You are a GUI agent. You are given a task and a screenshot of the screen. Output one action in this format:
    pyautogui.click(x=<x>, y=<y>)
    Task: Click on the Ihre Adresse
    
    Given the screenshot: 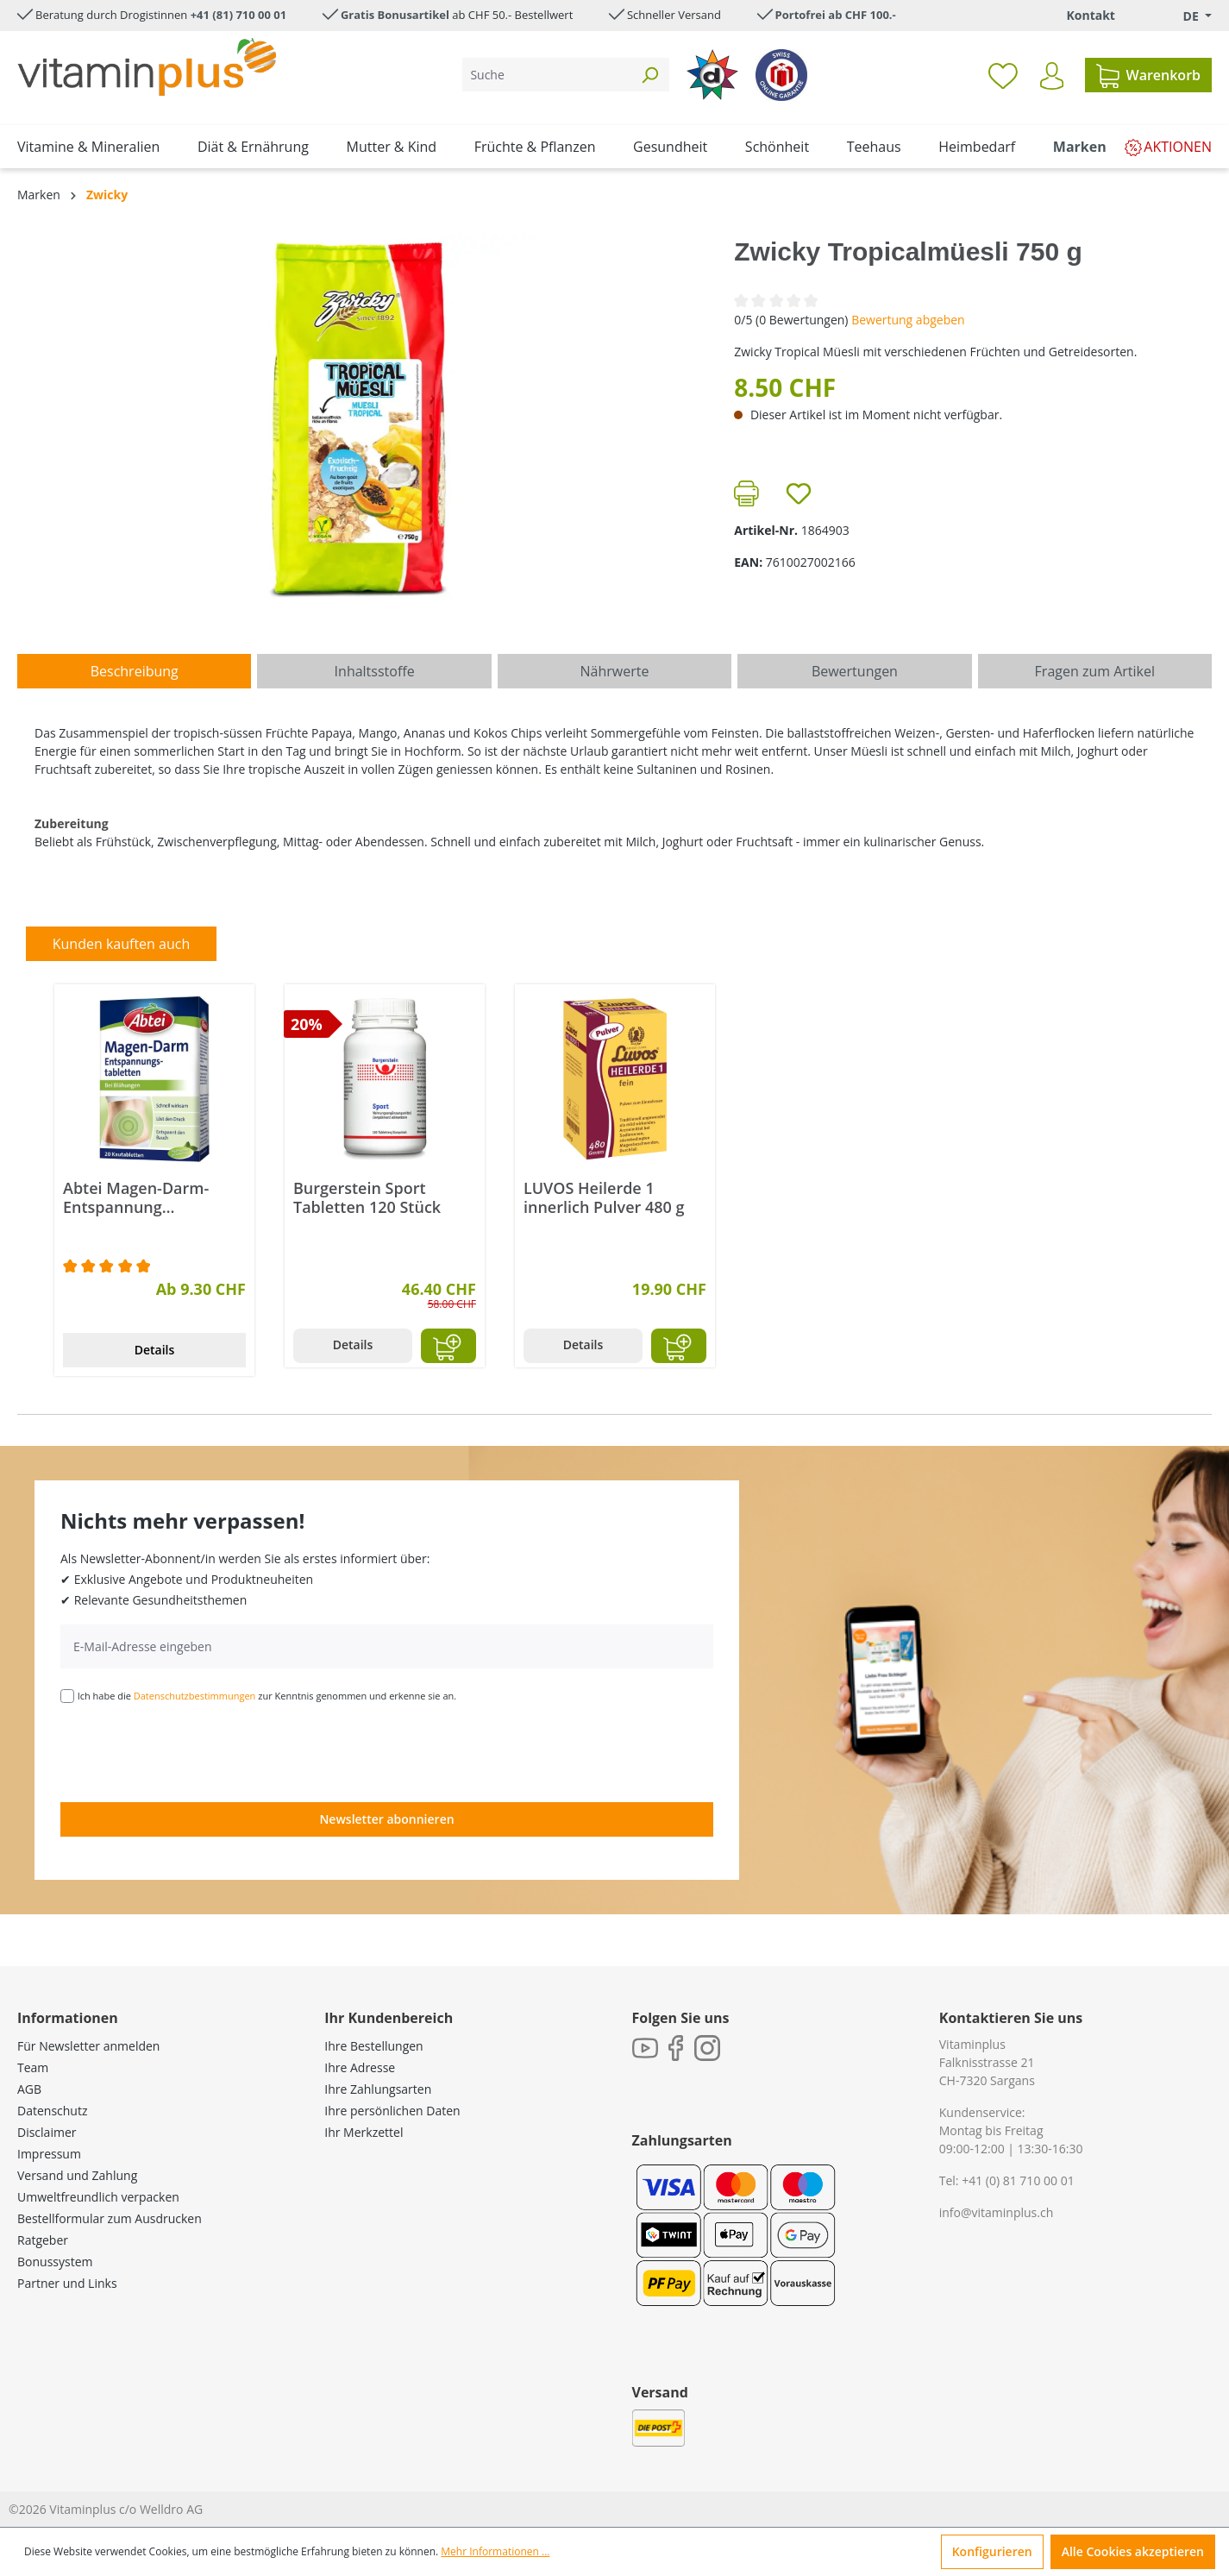 What is the action you would take?
    pyautogui.click(x=359, y=2067)
    